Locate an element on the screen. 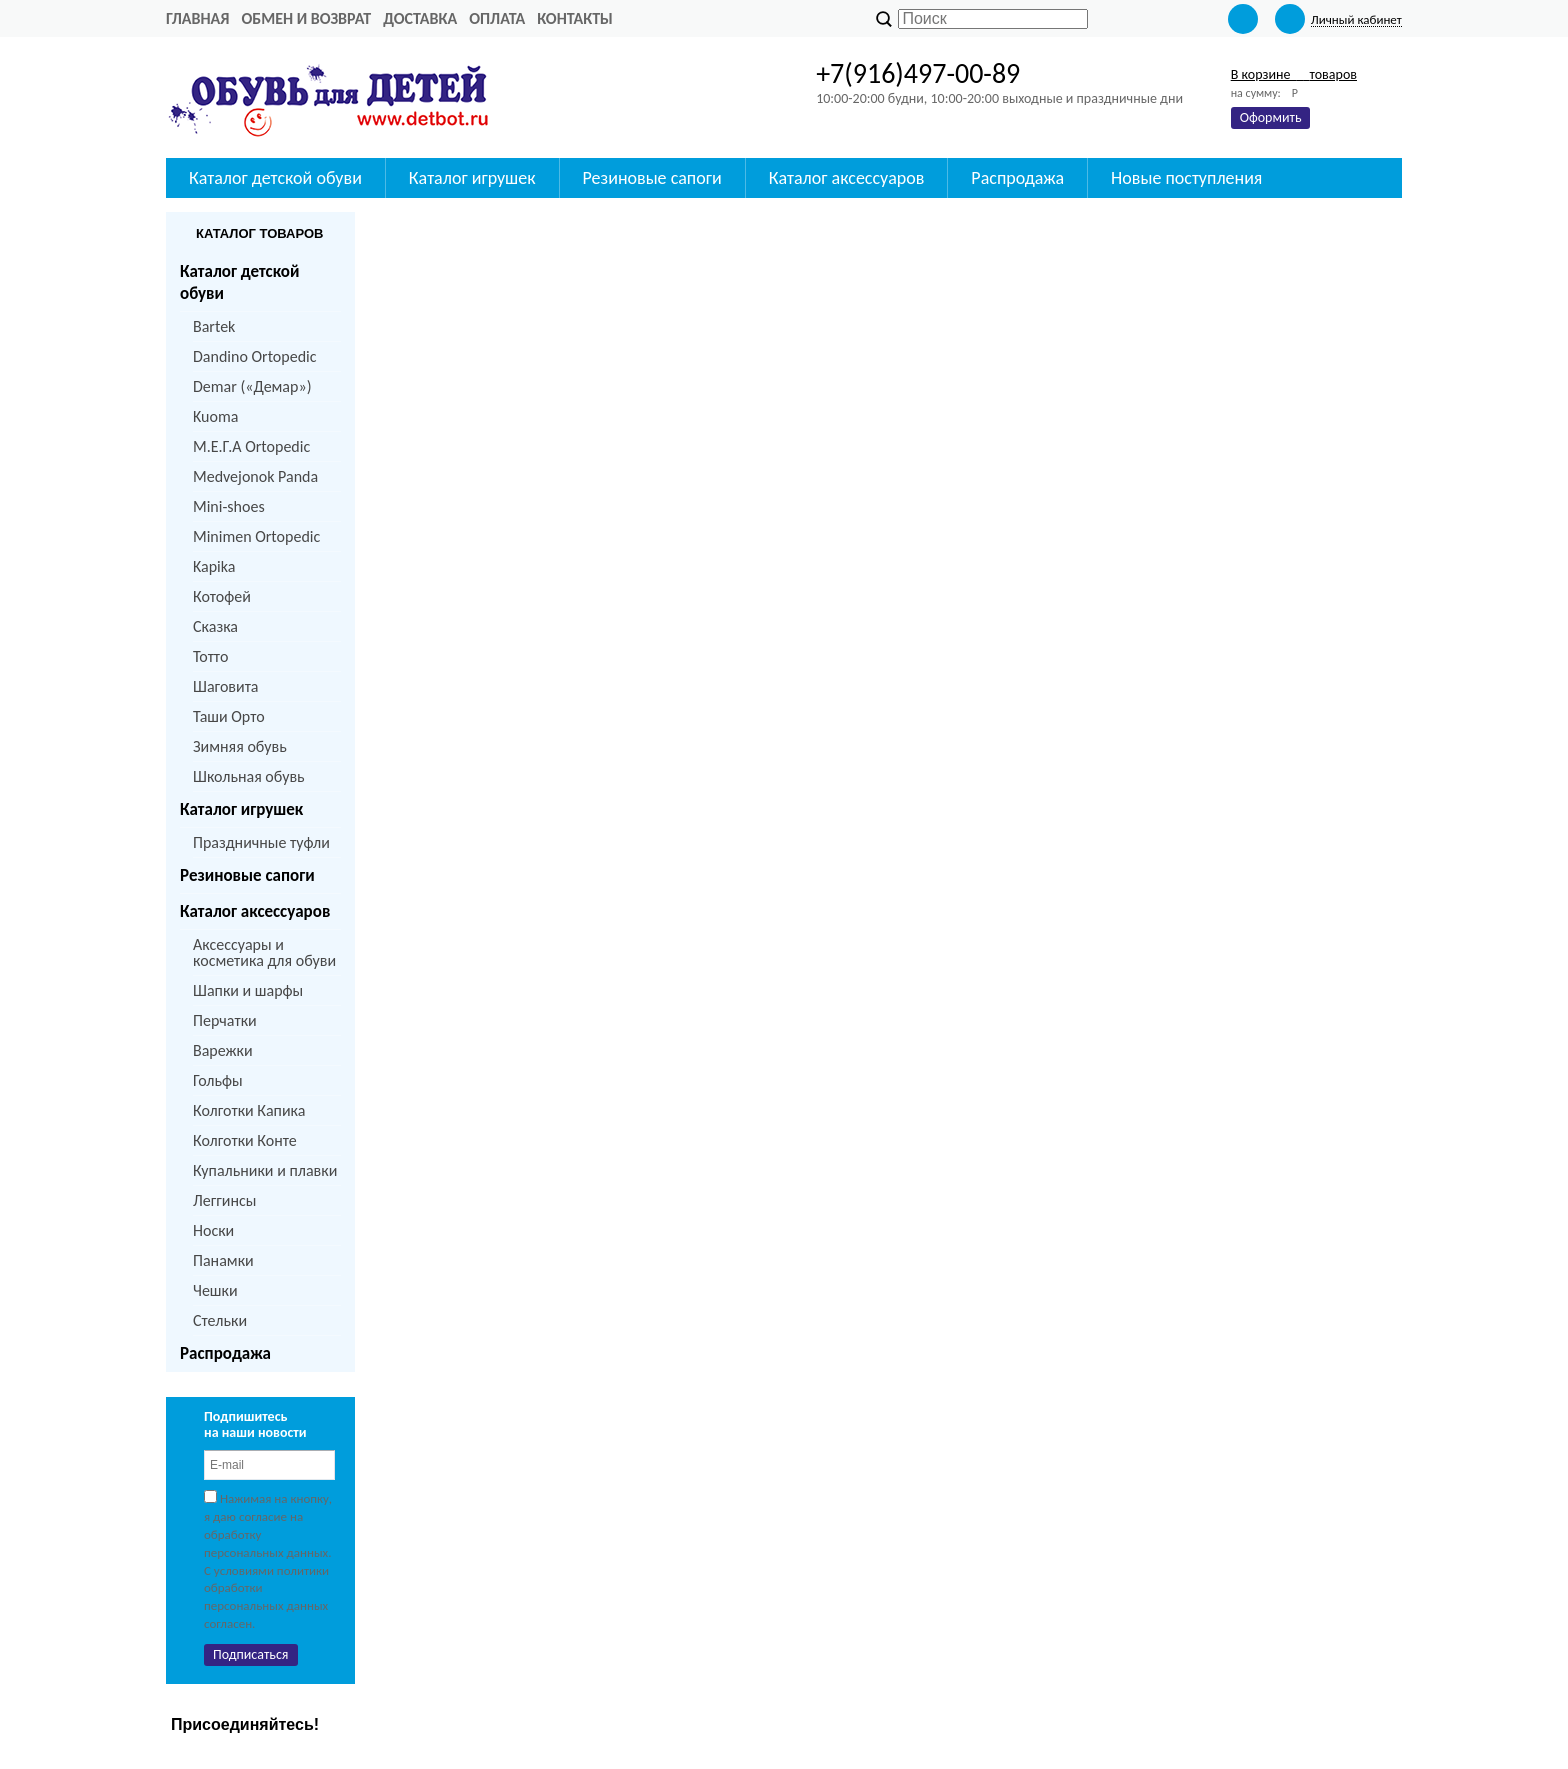 The width and height of the screenshot is (1568, 1769). Medvejonok Panda is located at coordinates (255, 476).